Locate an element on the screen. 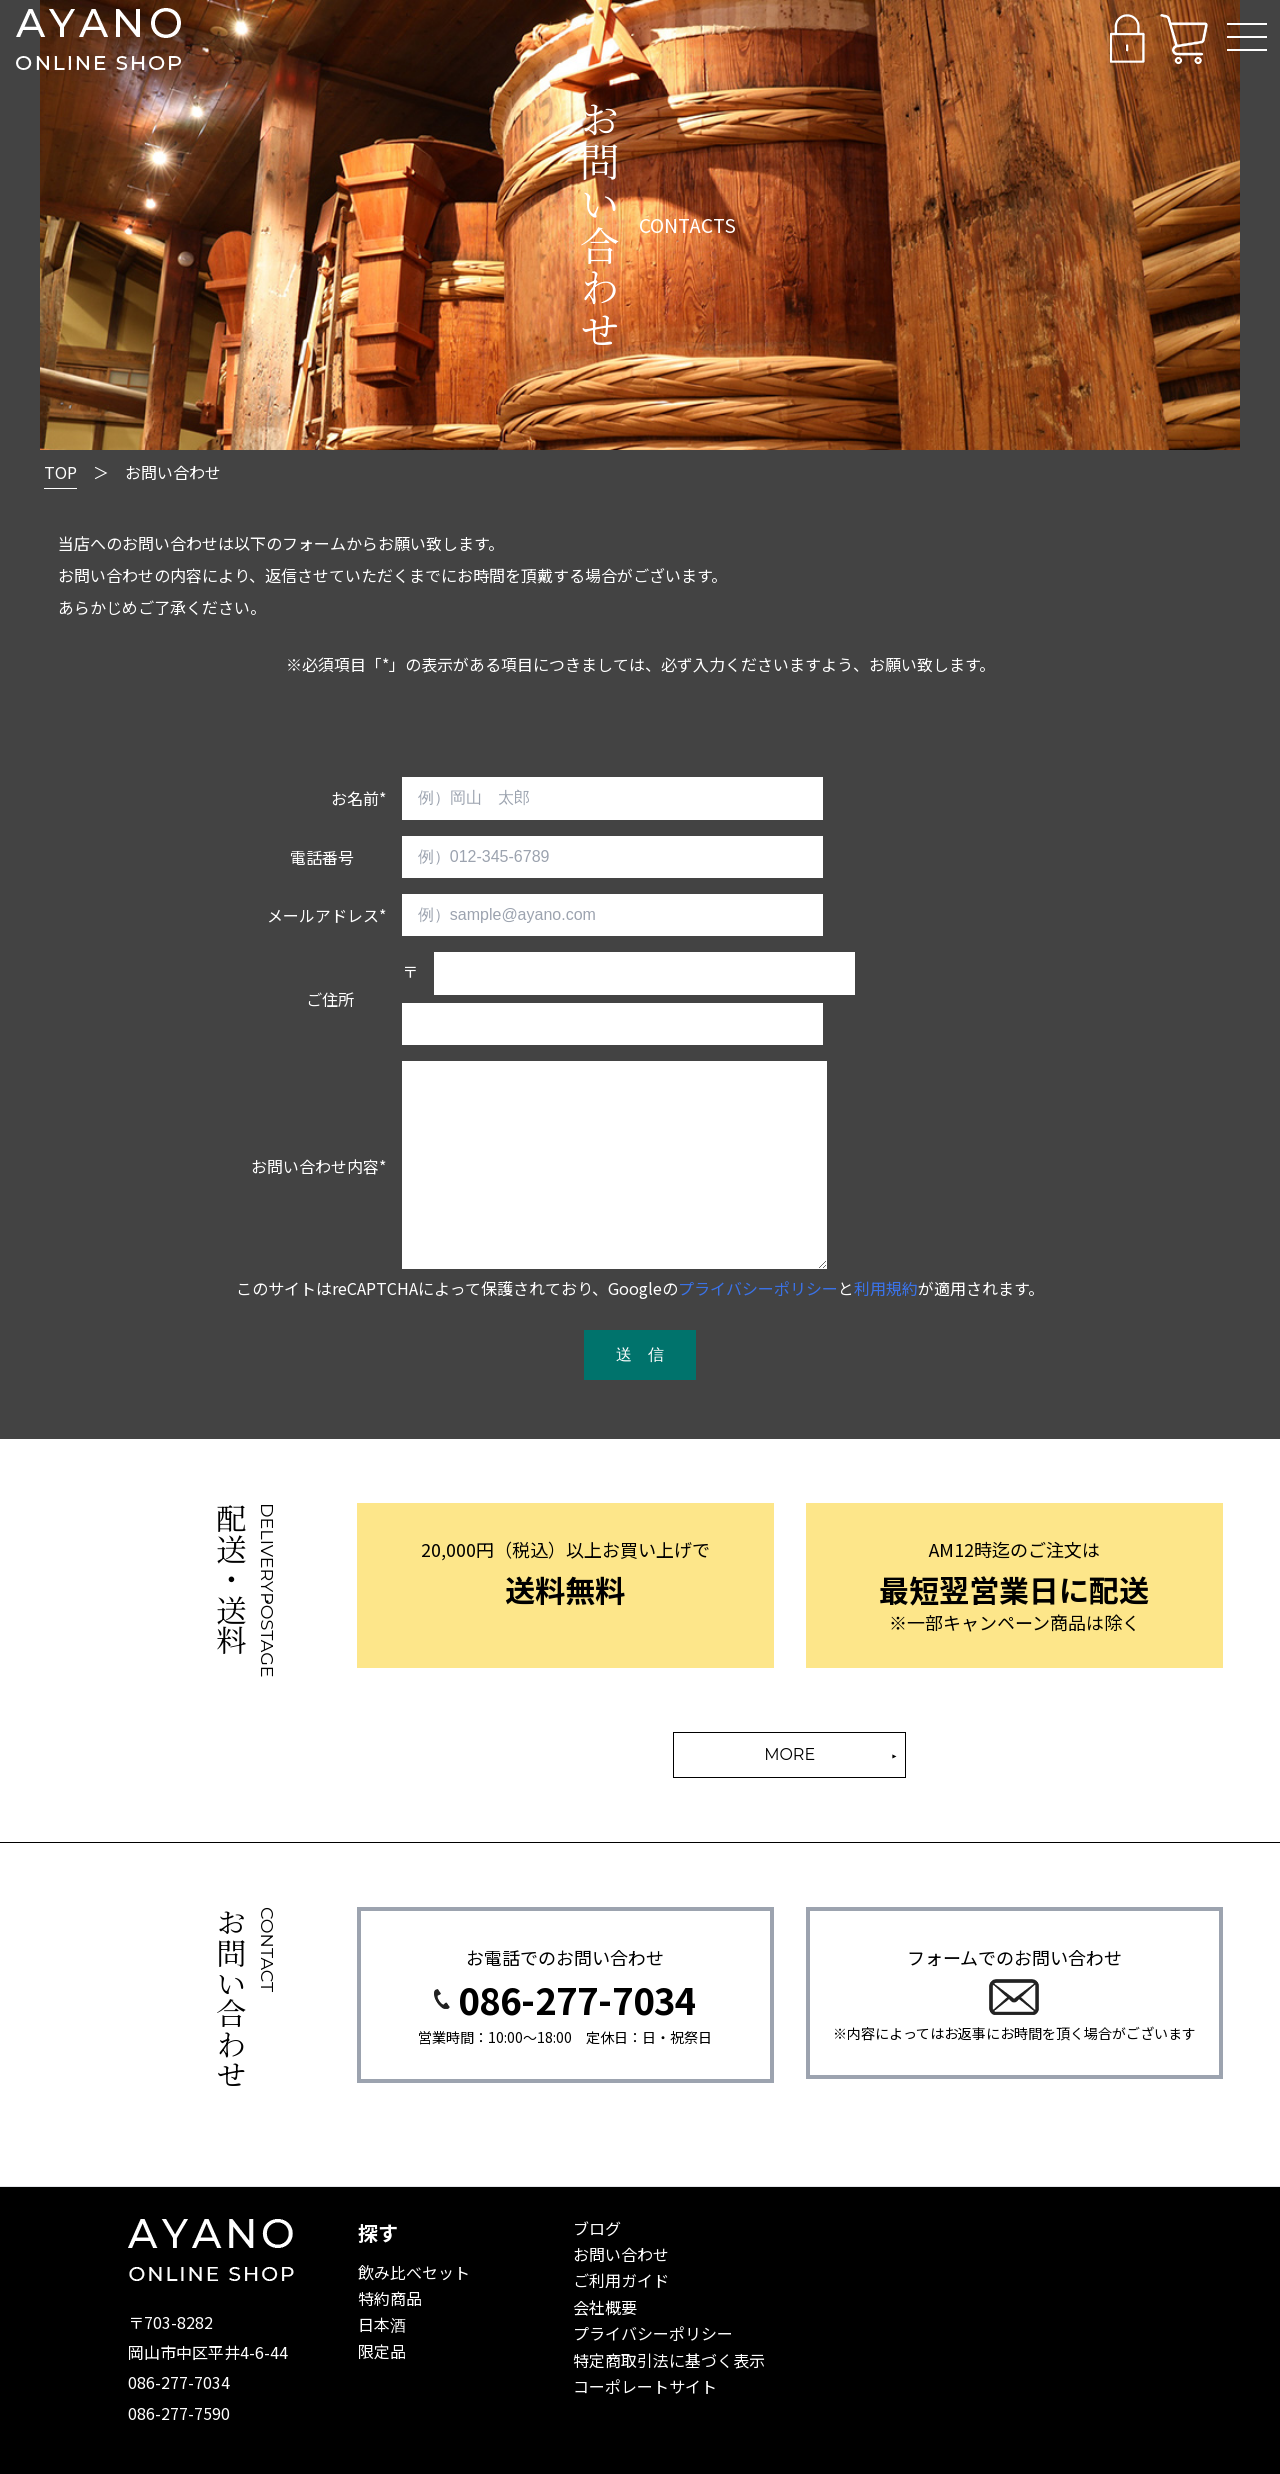 This screenshot has height=2474, width=1280. 限定品 is located at coordinates (382, 2351).